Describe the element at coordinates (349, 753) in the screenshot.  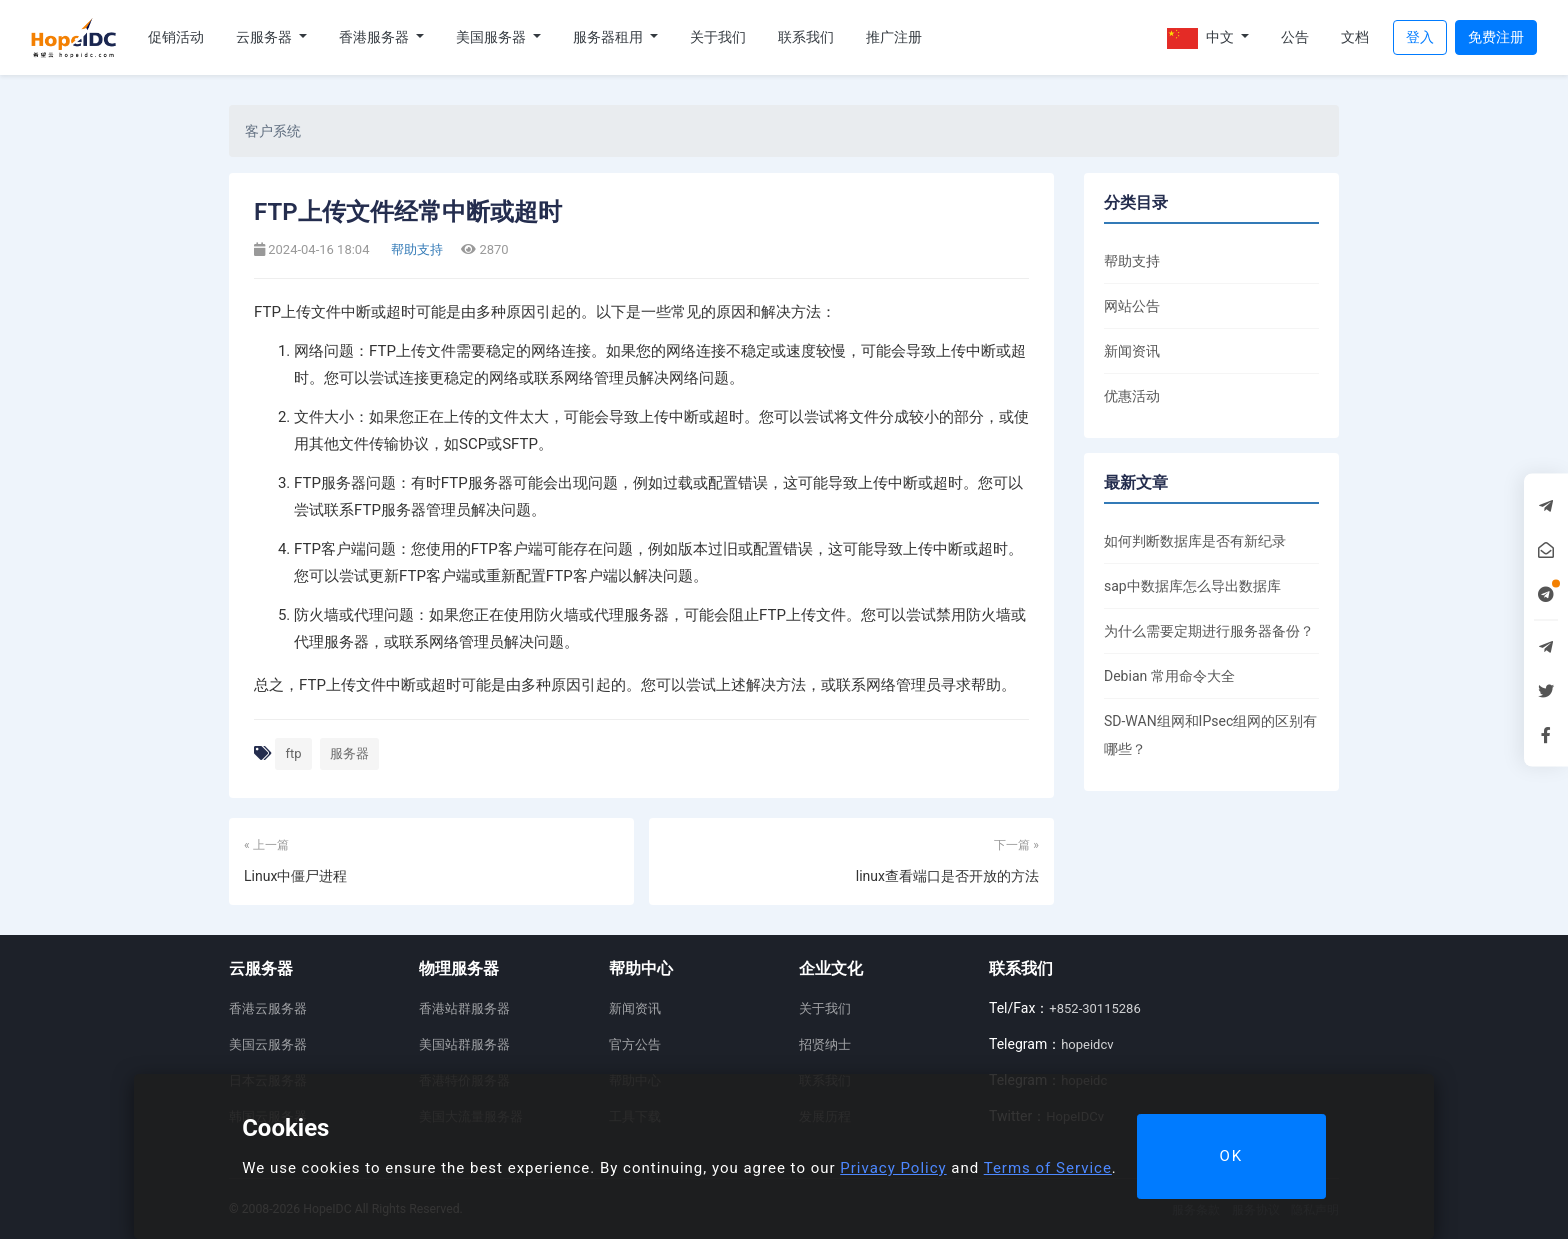
I see `服务器` at that location.